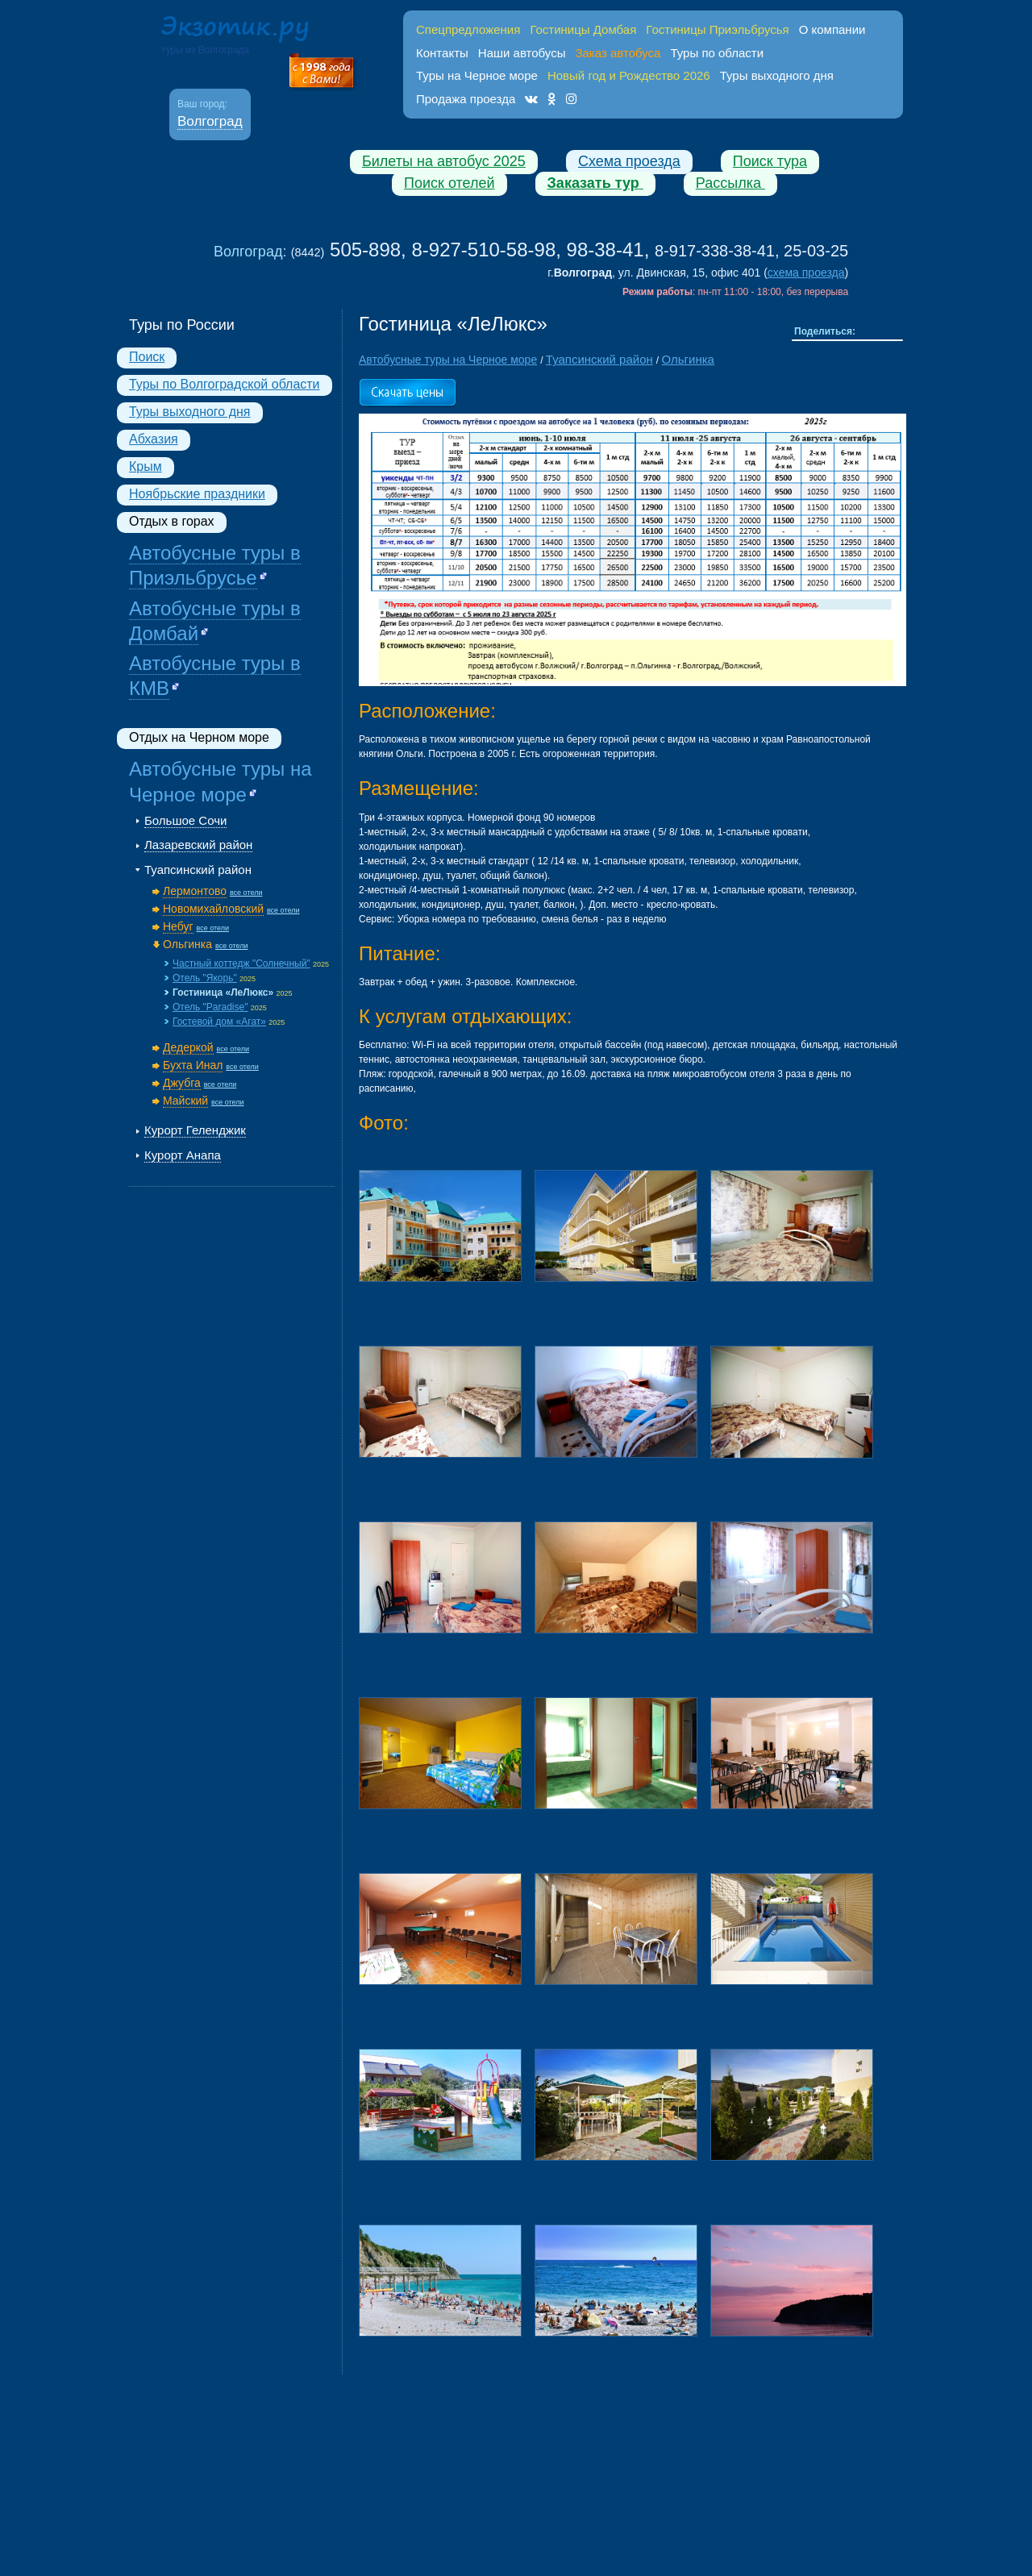 The width and height of the screenshot is (1032, 2576). What do you see at coordinates (246, 892) in the screenshot?
I see `все отели` at bounding box center [246, 892].